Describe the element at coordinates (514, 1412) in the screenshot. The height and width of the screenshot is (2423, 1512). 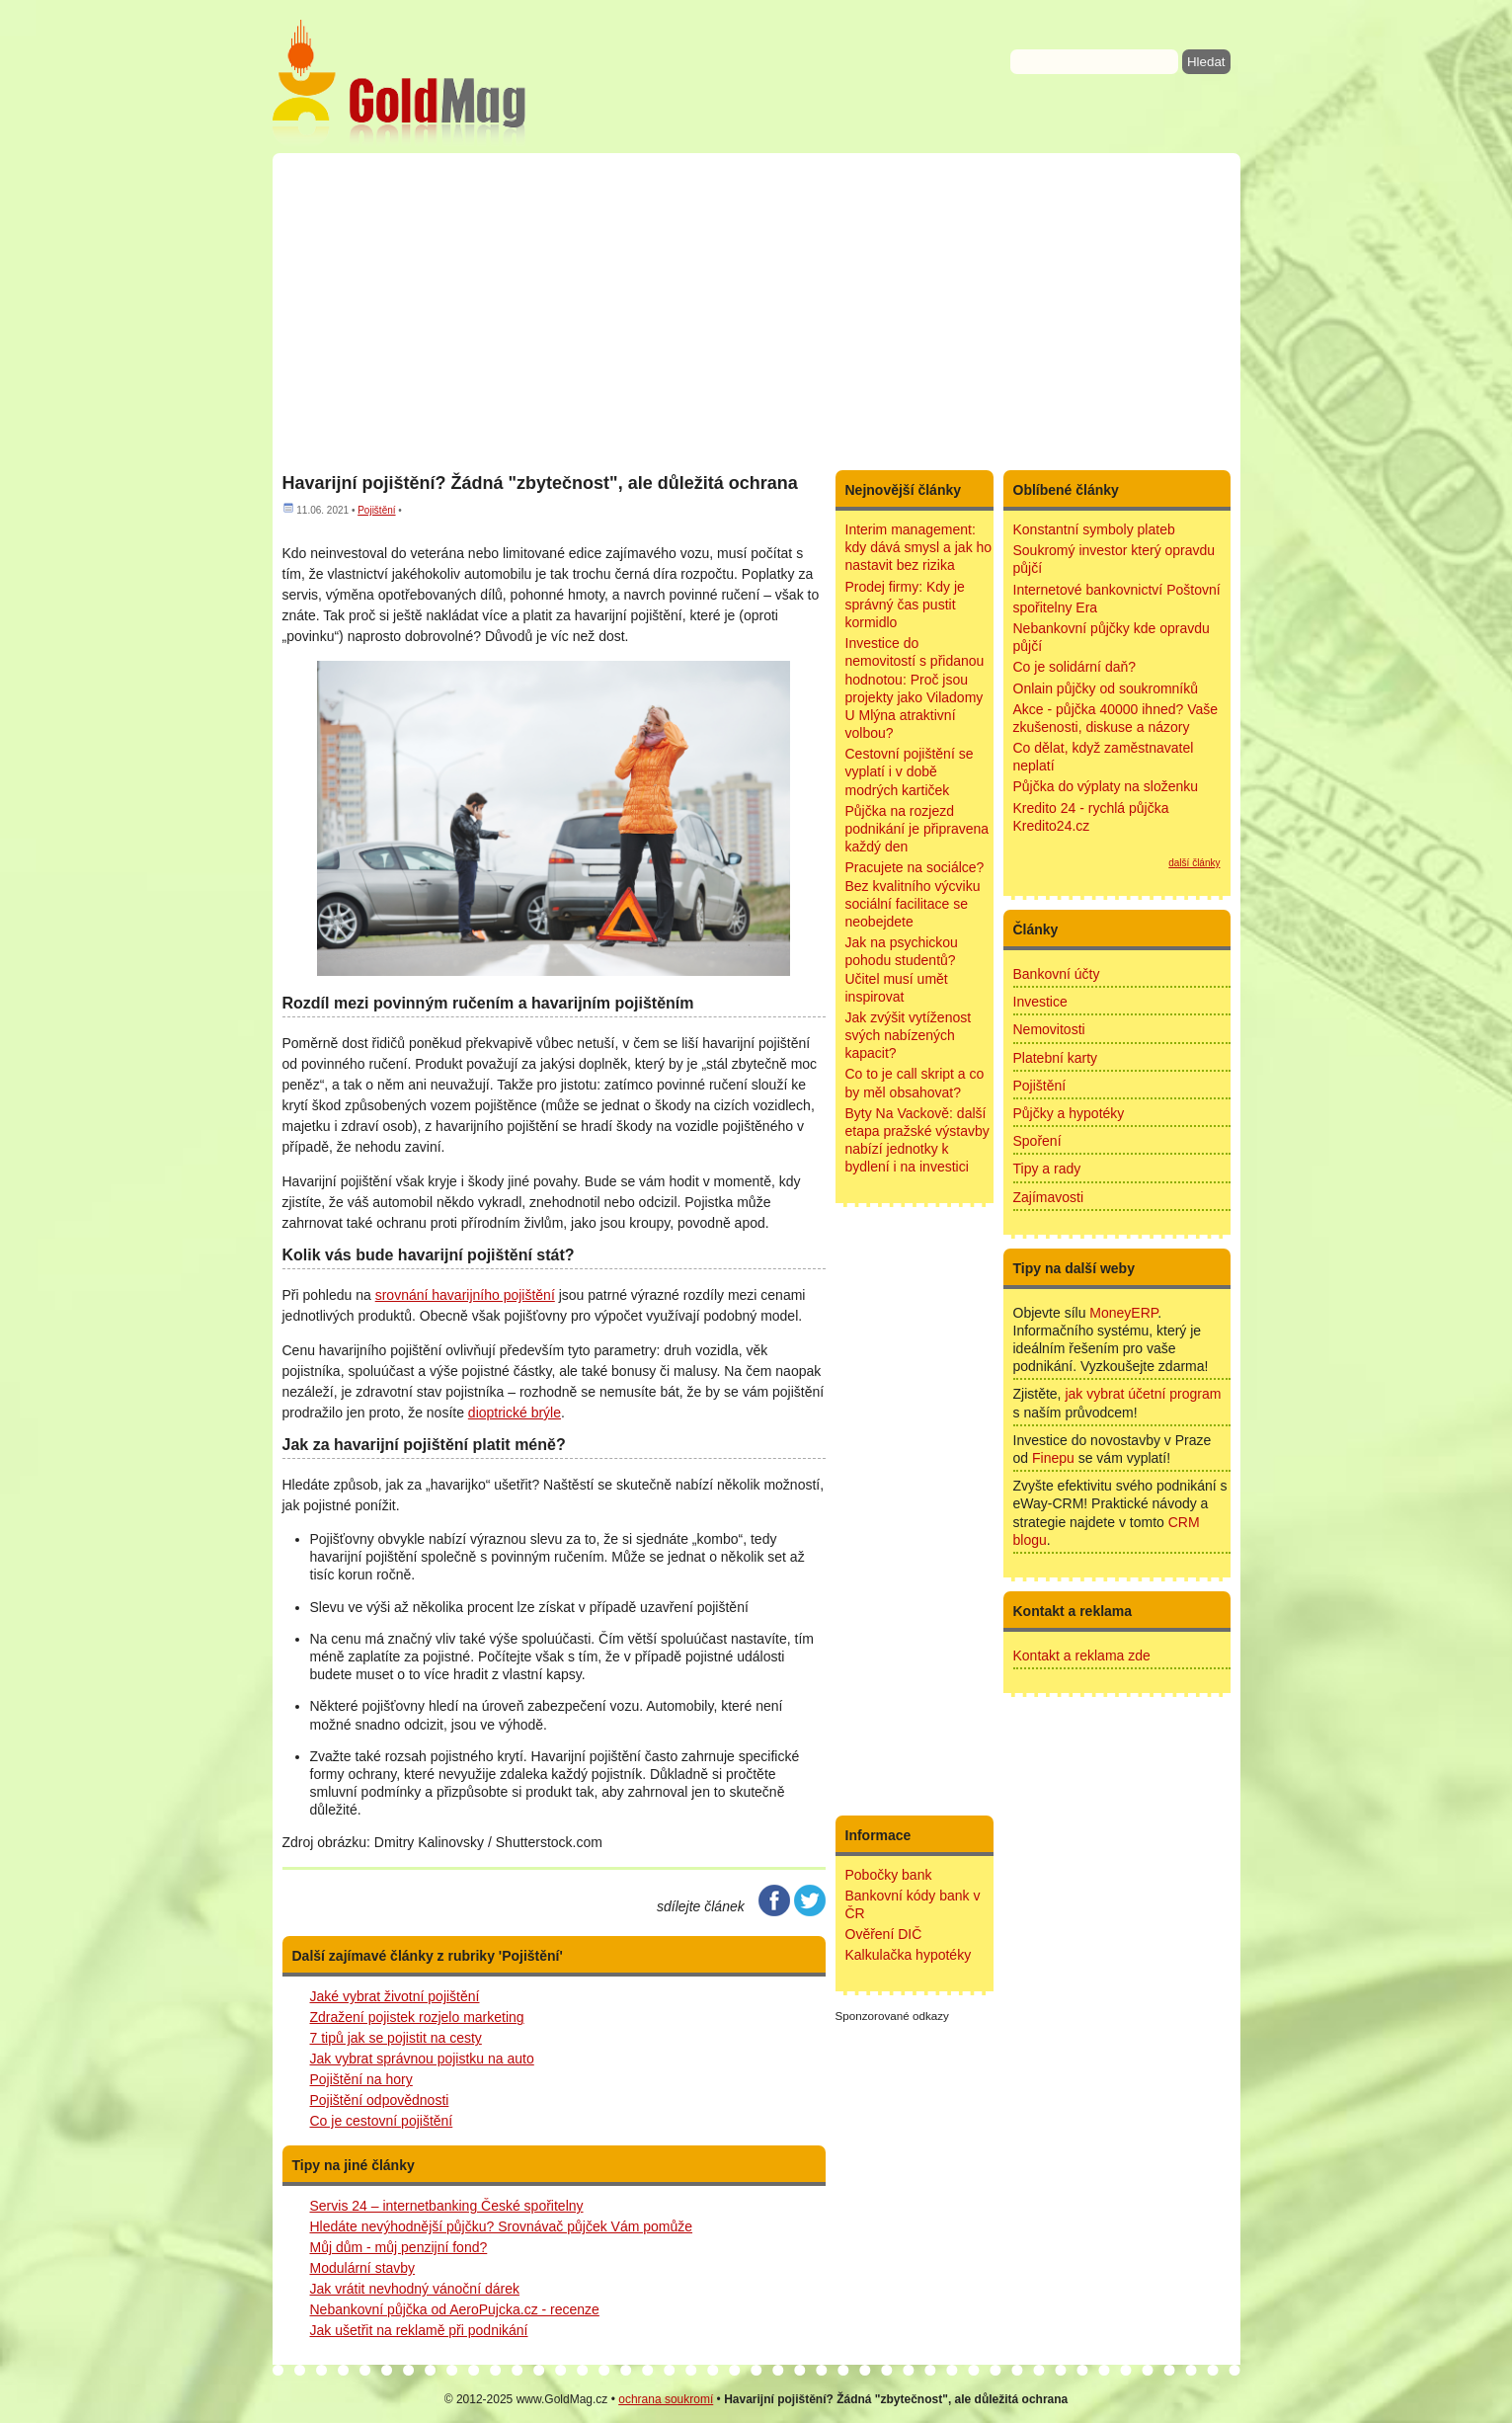
I see `dioptrické brýle` at that location.